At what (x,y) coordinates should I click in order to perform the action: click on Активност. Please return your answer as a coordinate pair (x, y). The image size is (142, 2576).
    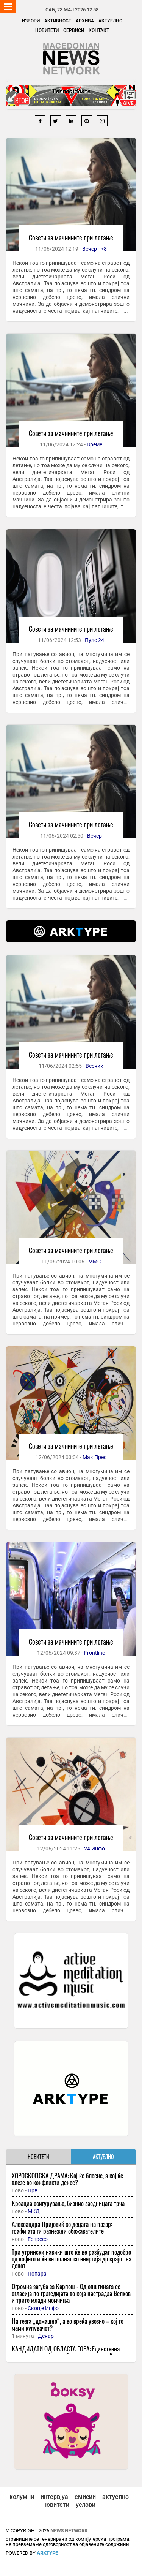
    Looking at the image, I should click on (57, 21).